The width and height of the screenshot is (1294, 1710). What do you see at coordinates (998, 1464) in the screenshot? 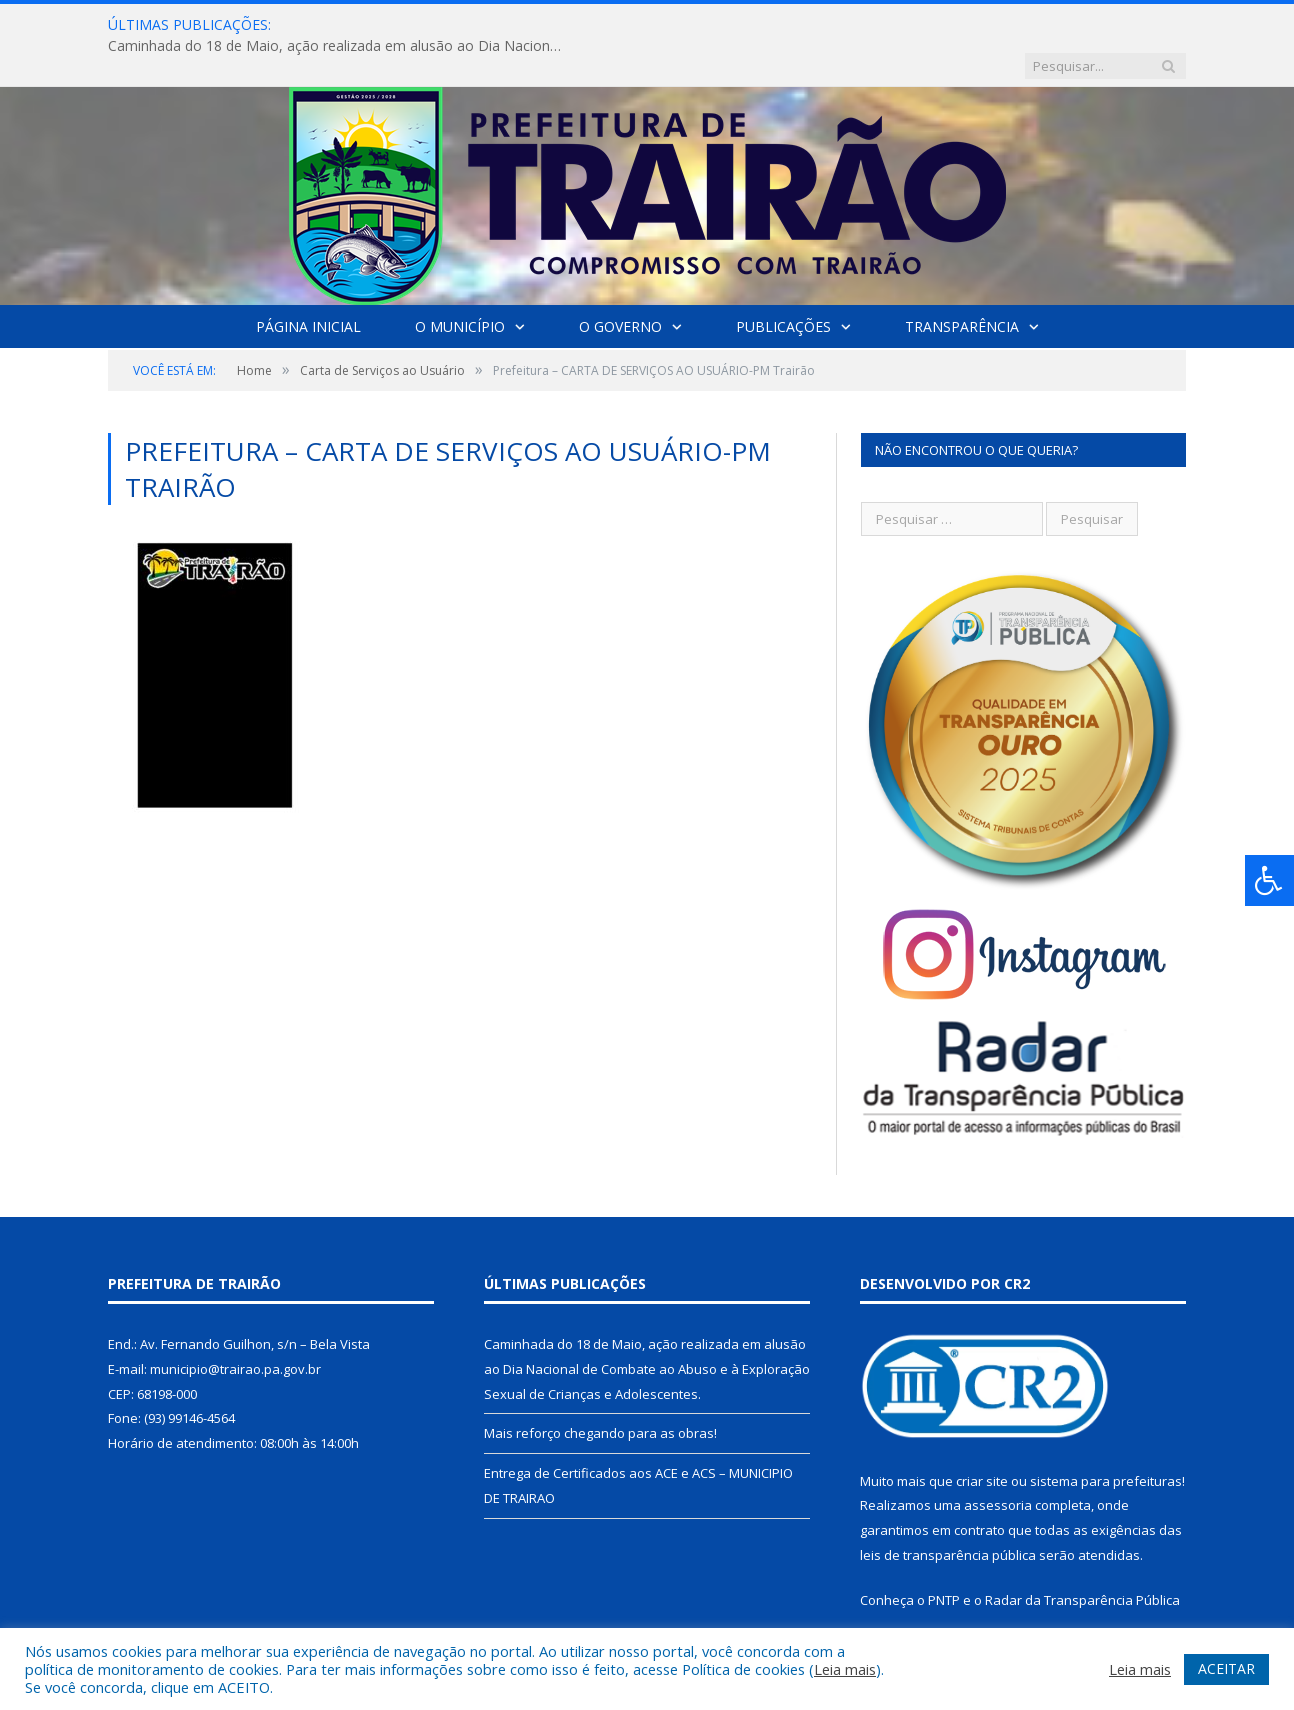
I see `assessoria` at bounding box center [998, 1464].